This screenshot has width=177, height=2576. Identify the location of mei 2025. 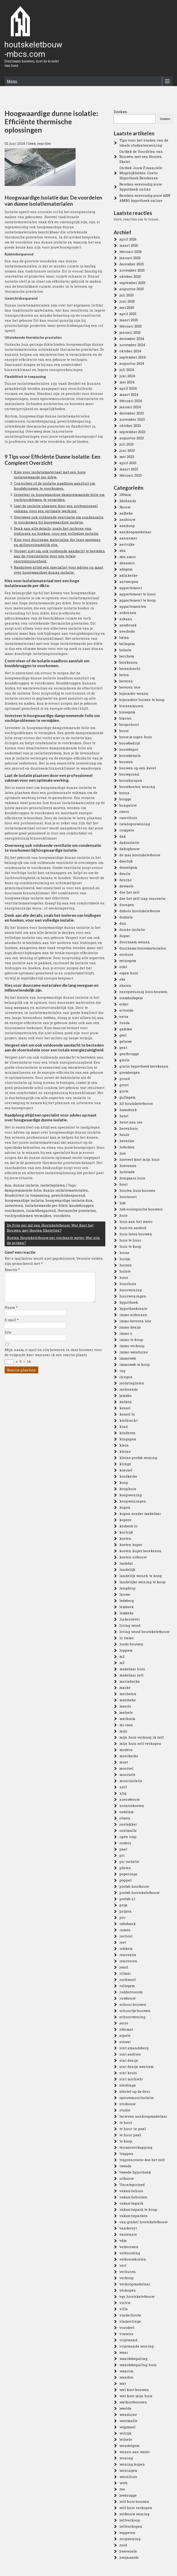
(126, 307).